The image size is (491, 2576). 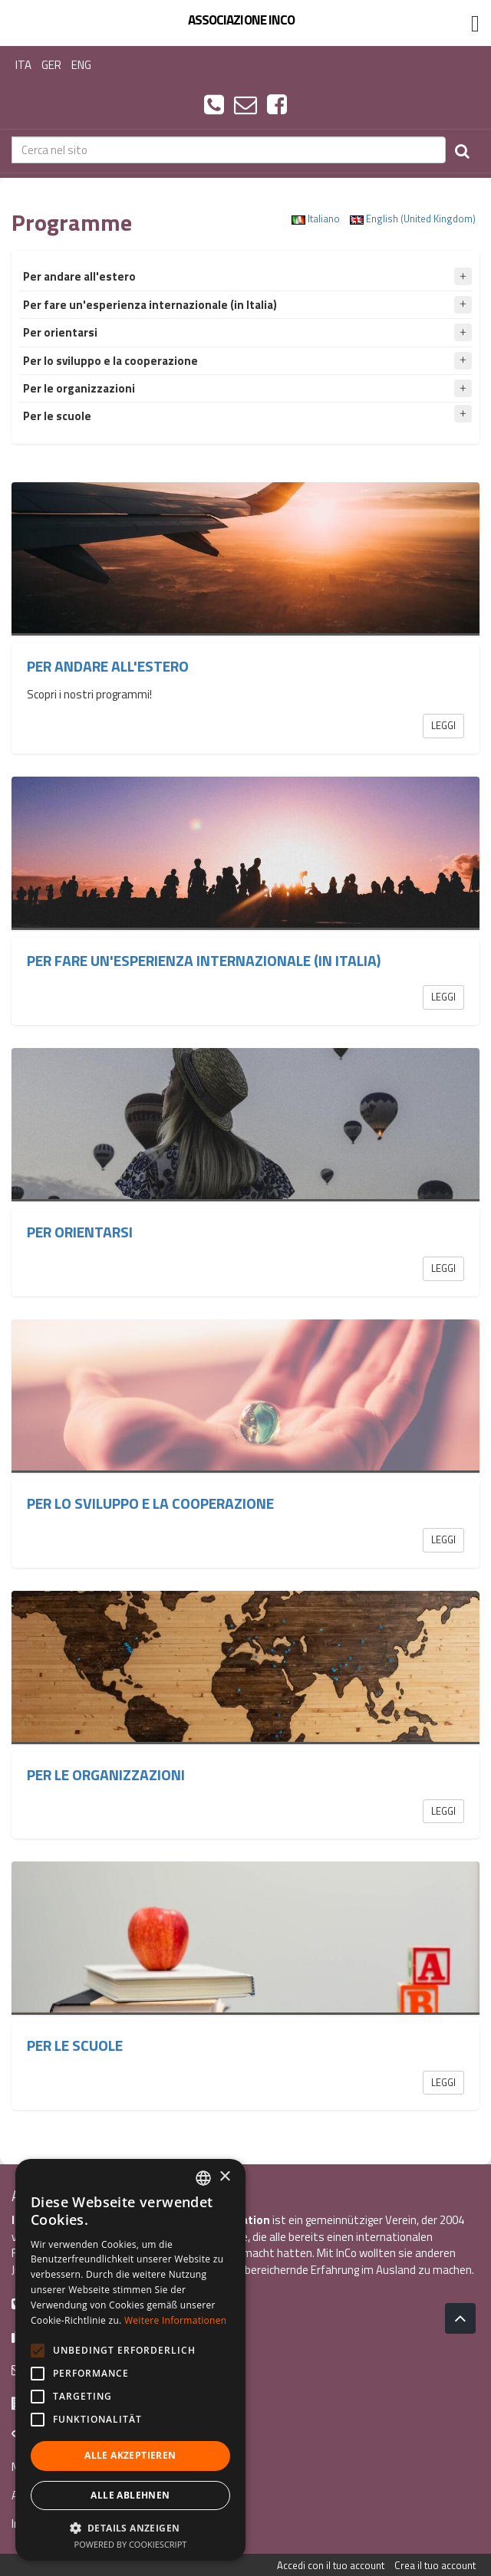 I want to click on Per le scuole, so click(x=75, y=2045).